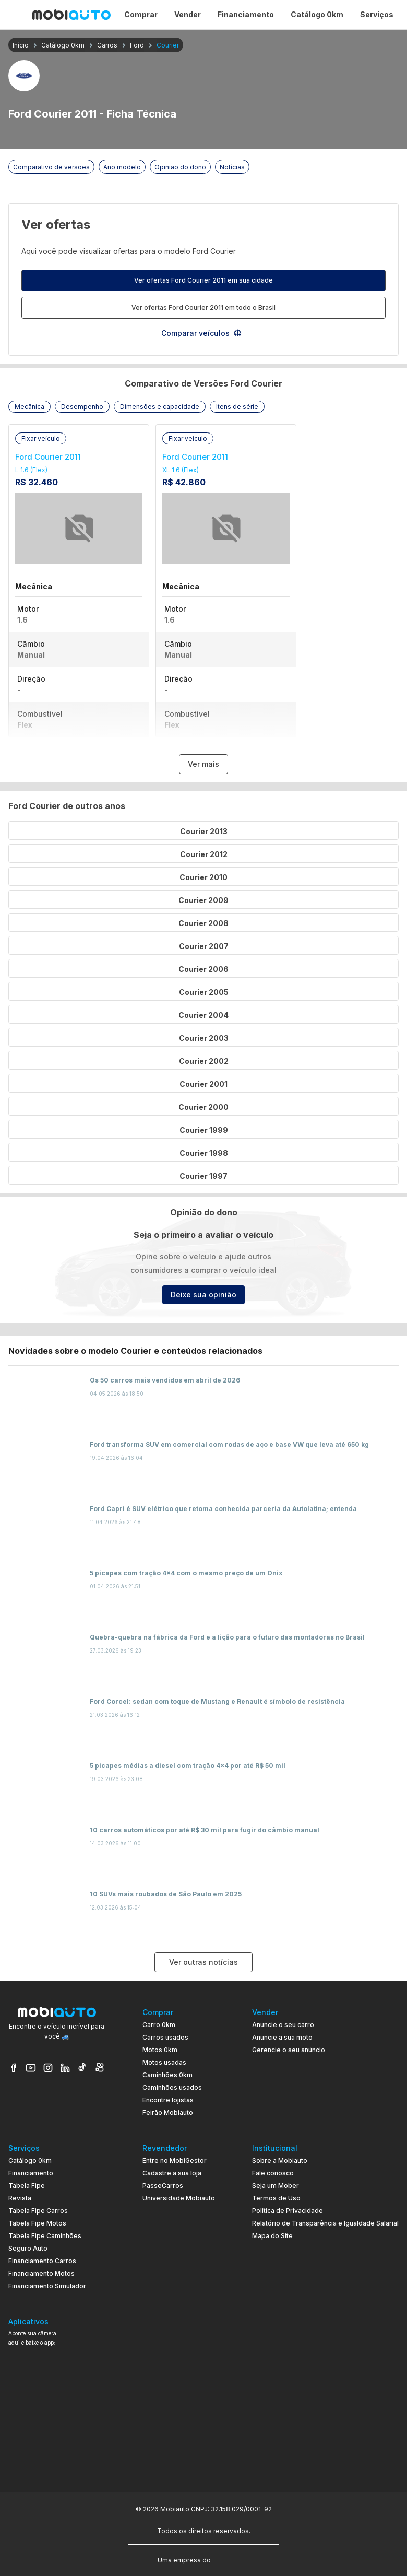 This screenshot has width=407, height=2576. I want to click on Carros usados, so click(165, 2037).